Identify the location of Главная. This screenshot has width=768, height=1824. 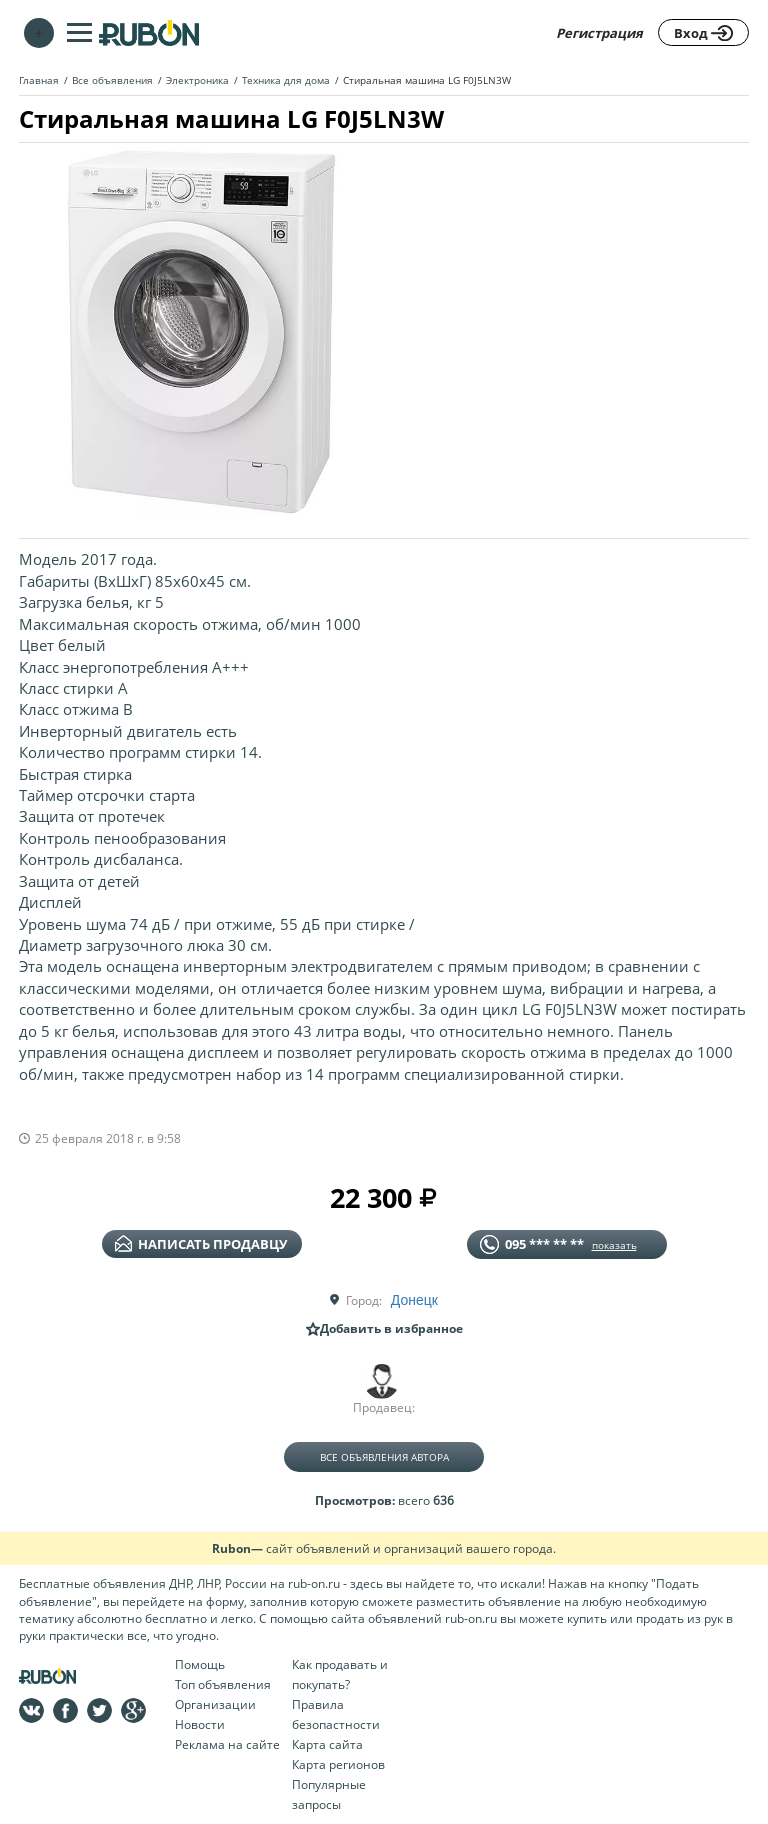
(39, 80).